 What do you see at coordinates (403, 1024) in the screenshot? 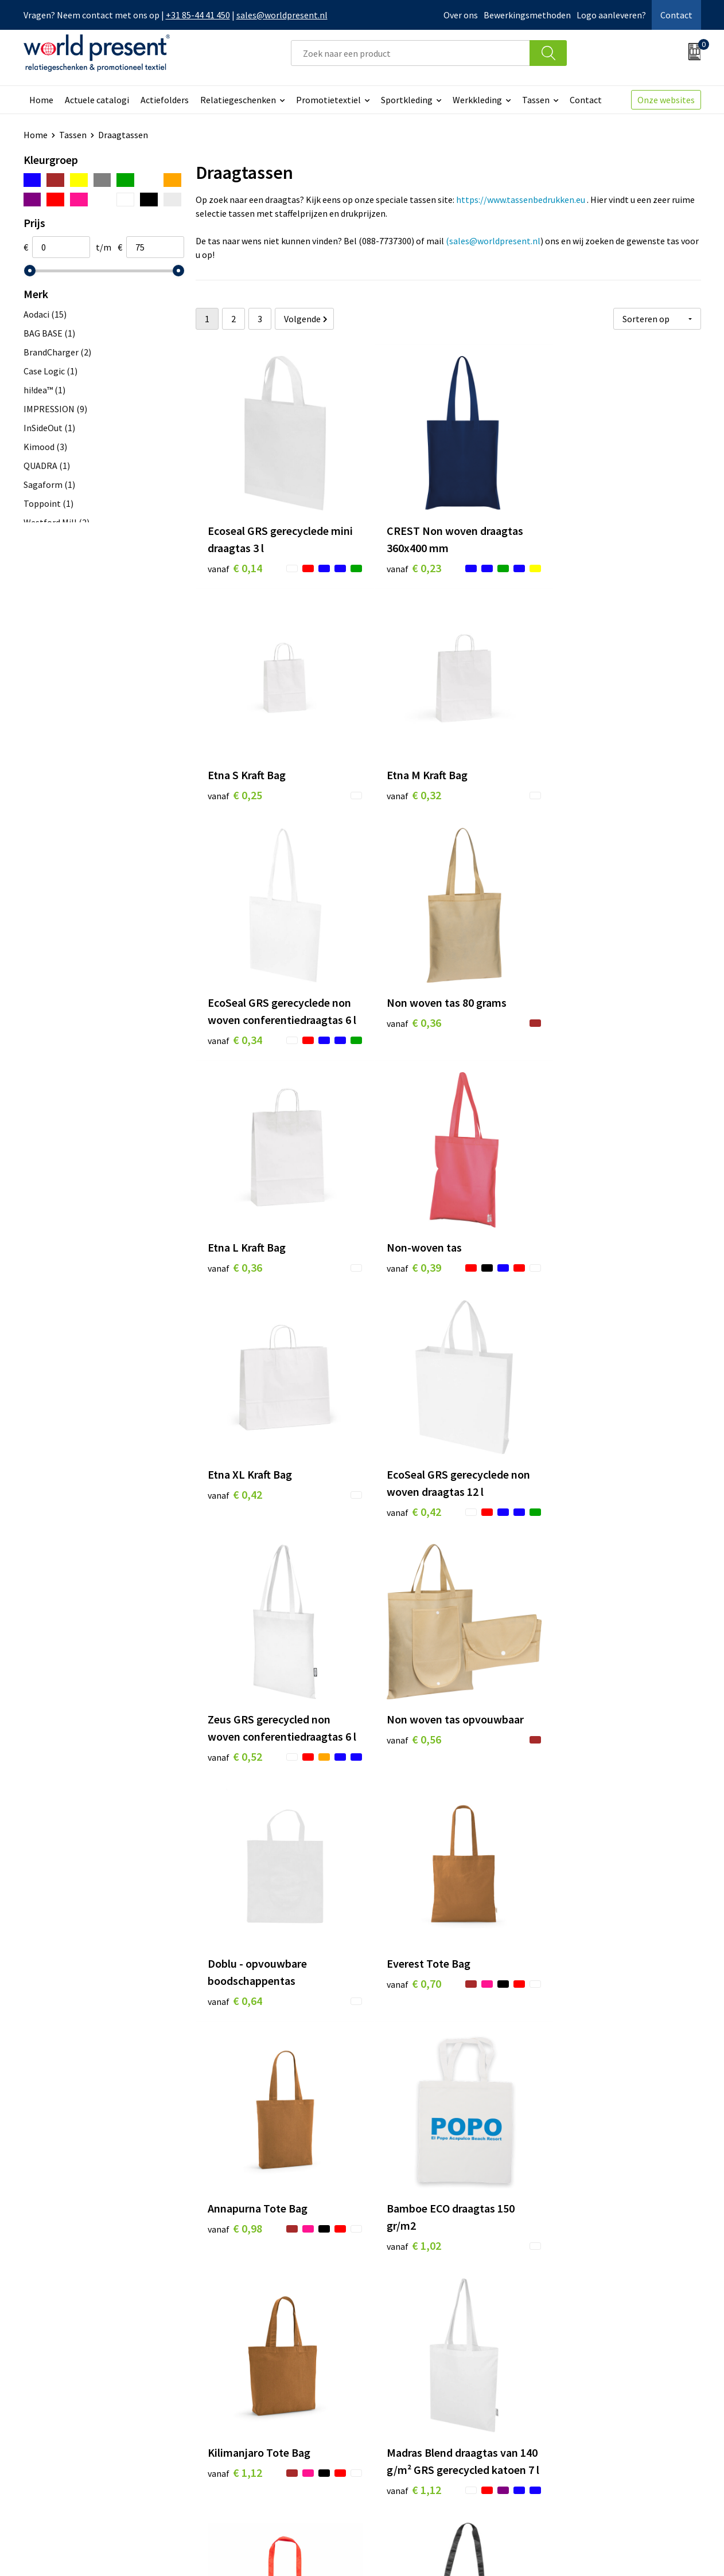
I see `€ 0,39` at bounding box center [403, 1024].